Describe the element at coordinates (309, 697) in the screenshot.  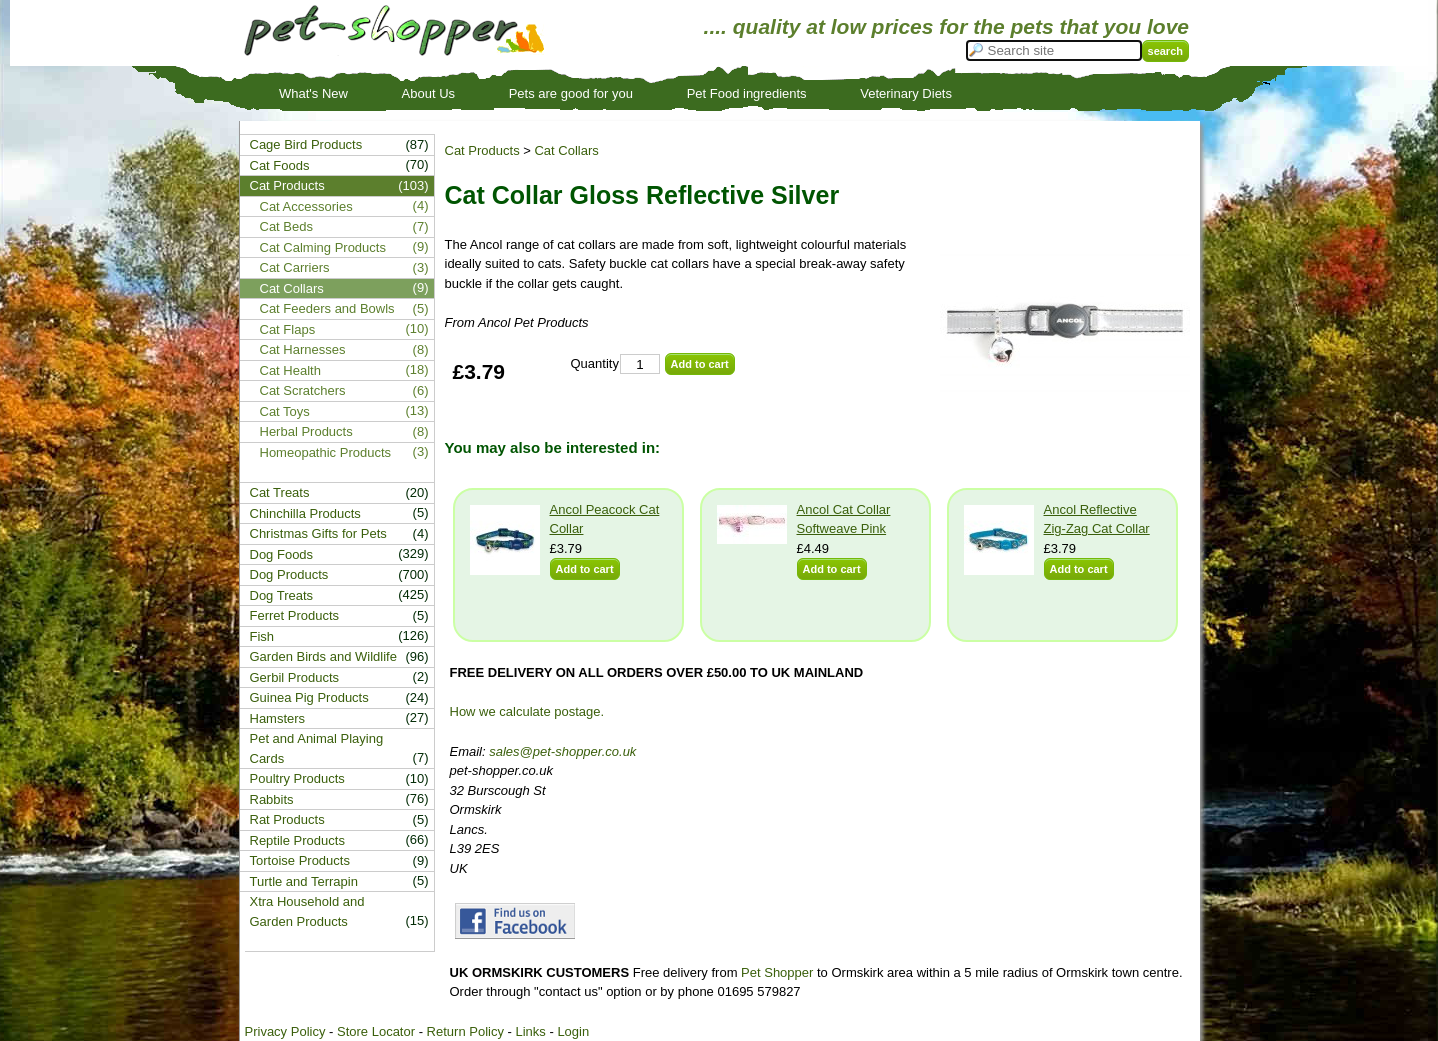
I see `Guinea Pig Products` at that location.